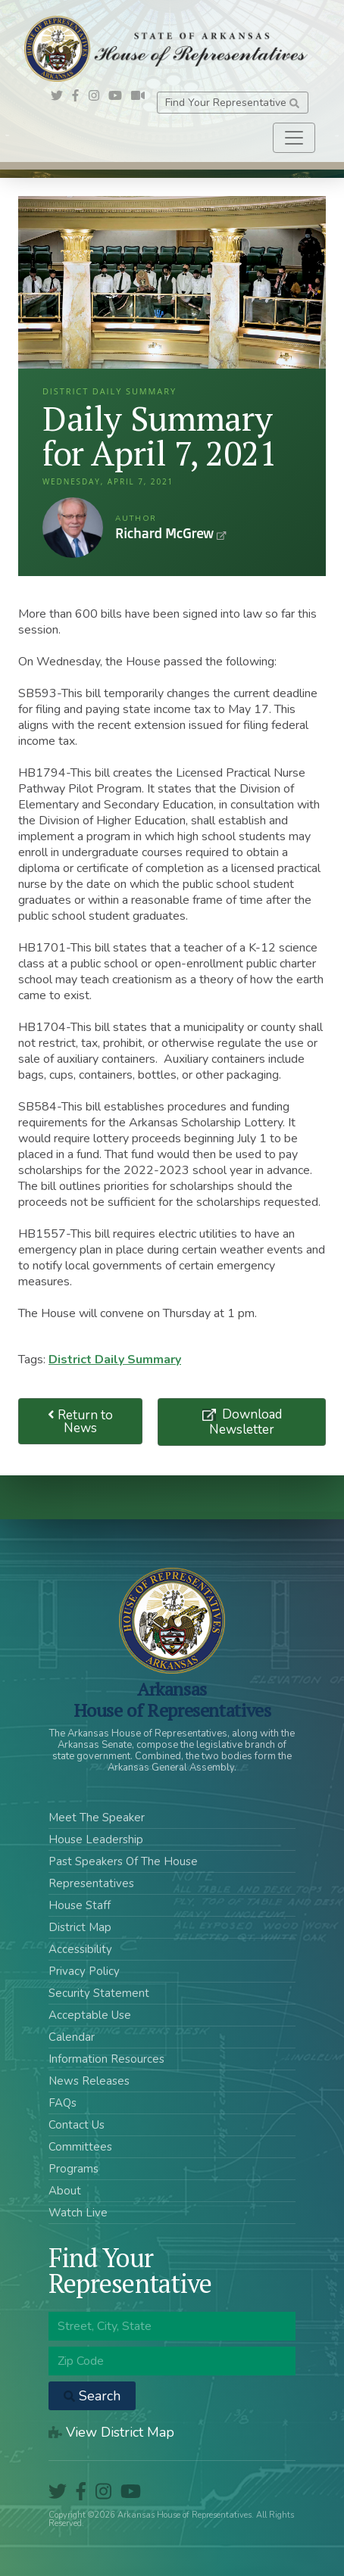  What do you see at coordinates (172, 1699) in the screenshot?
I see `ArkansasHouse of Representatives` at bounding box center [172, 1699].